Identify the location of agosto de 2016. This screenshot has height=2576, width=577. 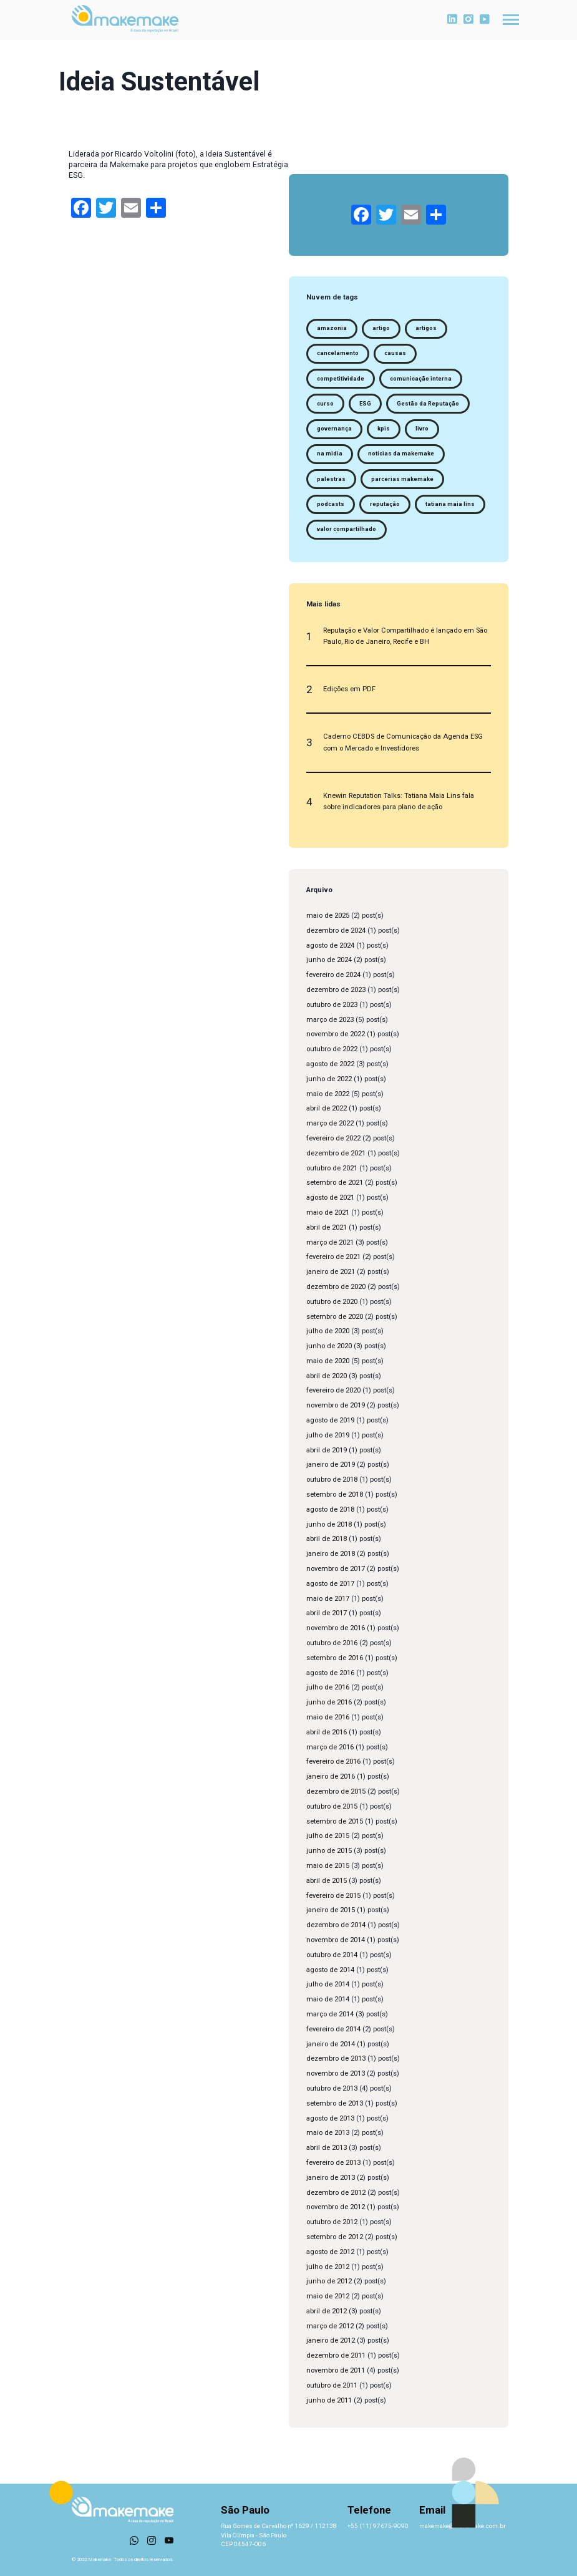
(330, 1673).